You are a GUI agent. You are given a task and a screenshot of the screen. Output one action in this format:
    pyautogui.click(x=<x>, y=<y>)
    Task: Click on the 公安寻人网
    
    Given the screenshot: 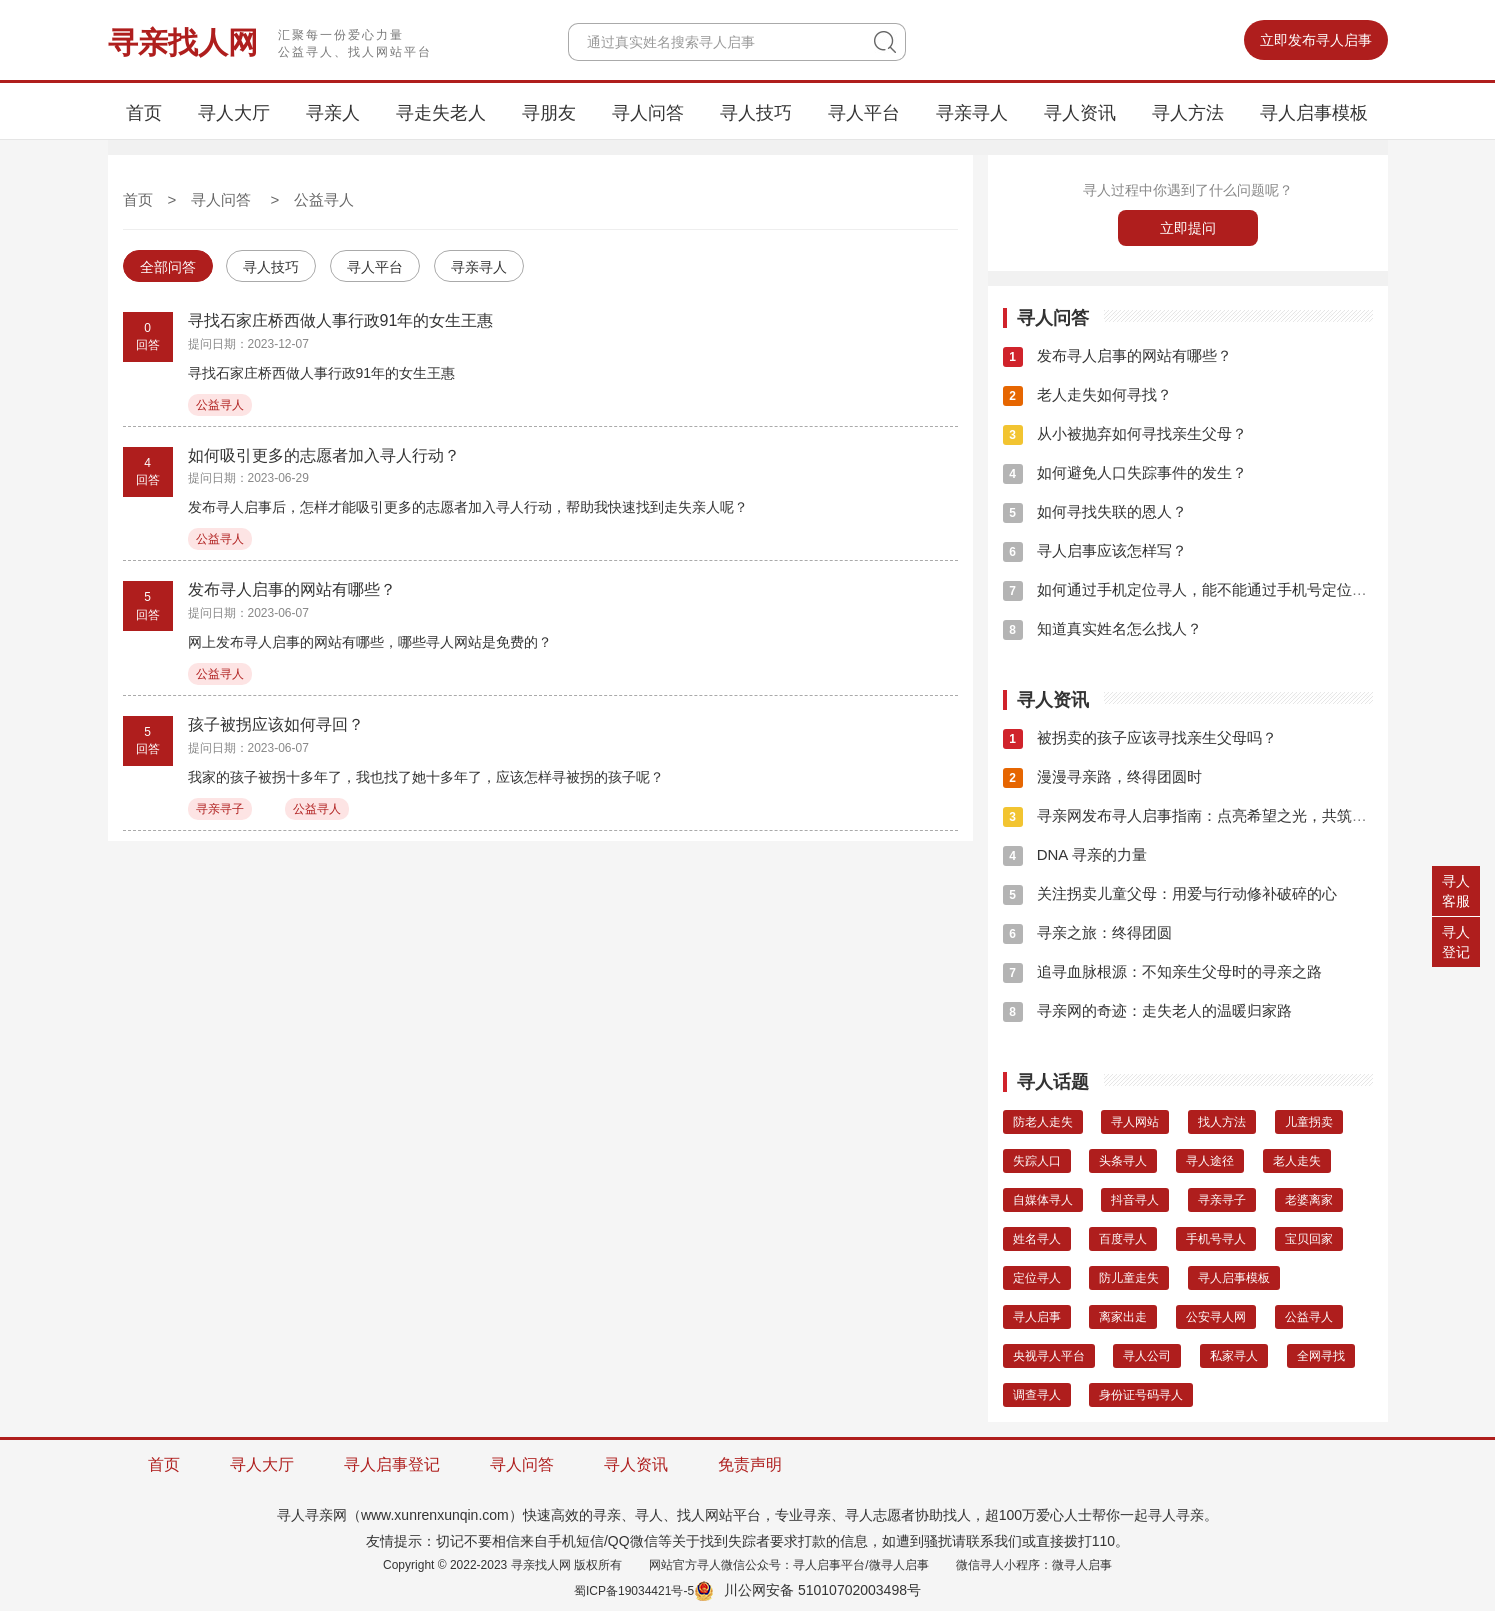 What is the action you would take?
    pyautogui.click(x=1216, y=1317)
    